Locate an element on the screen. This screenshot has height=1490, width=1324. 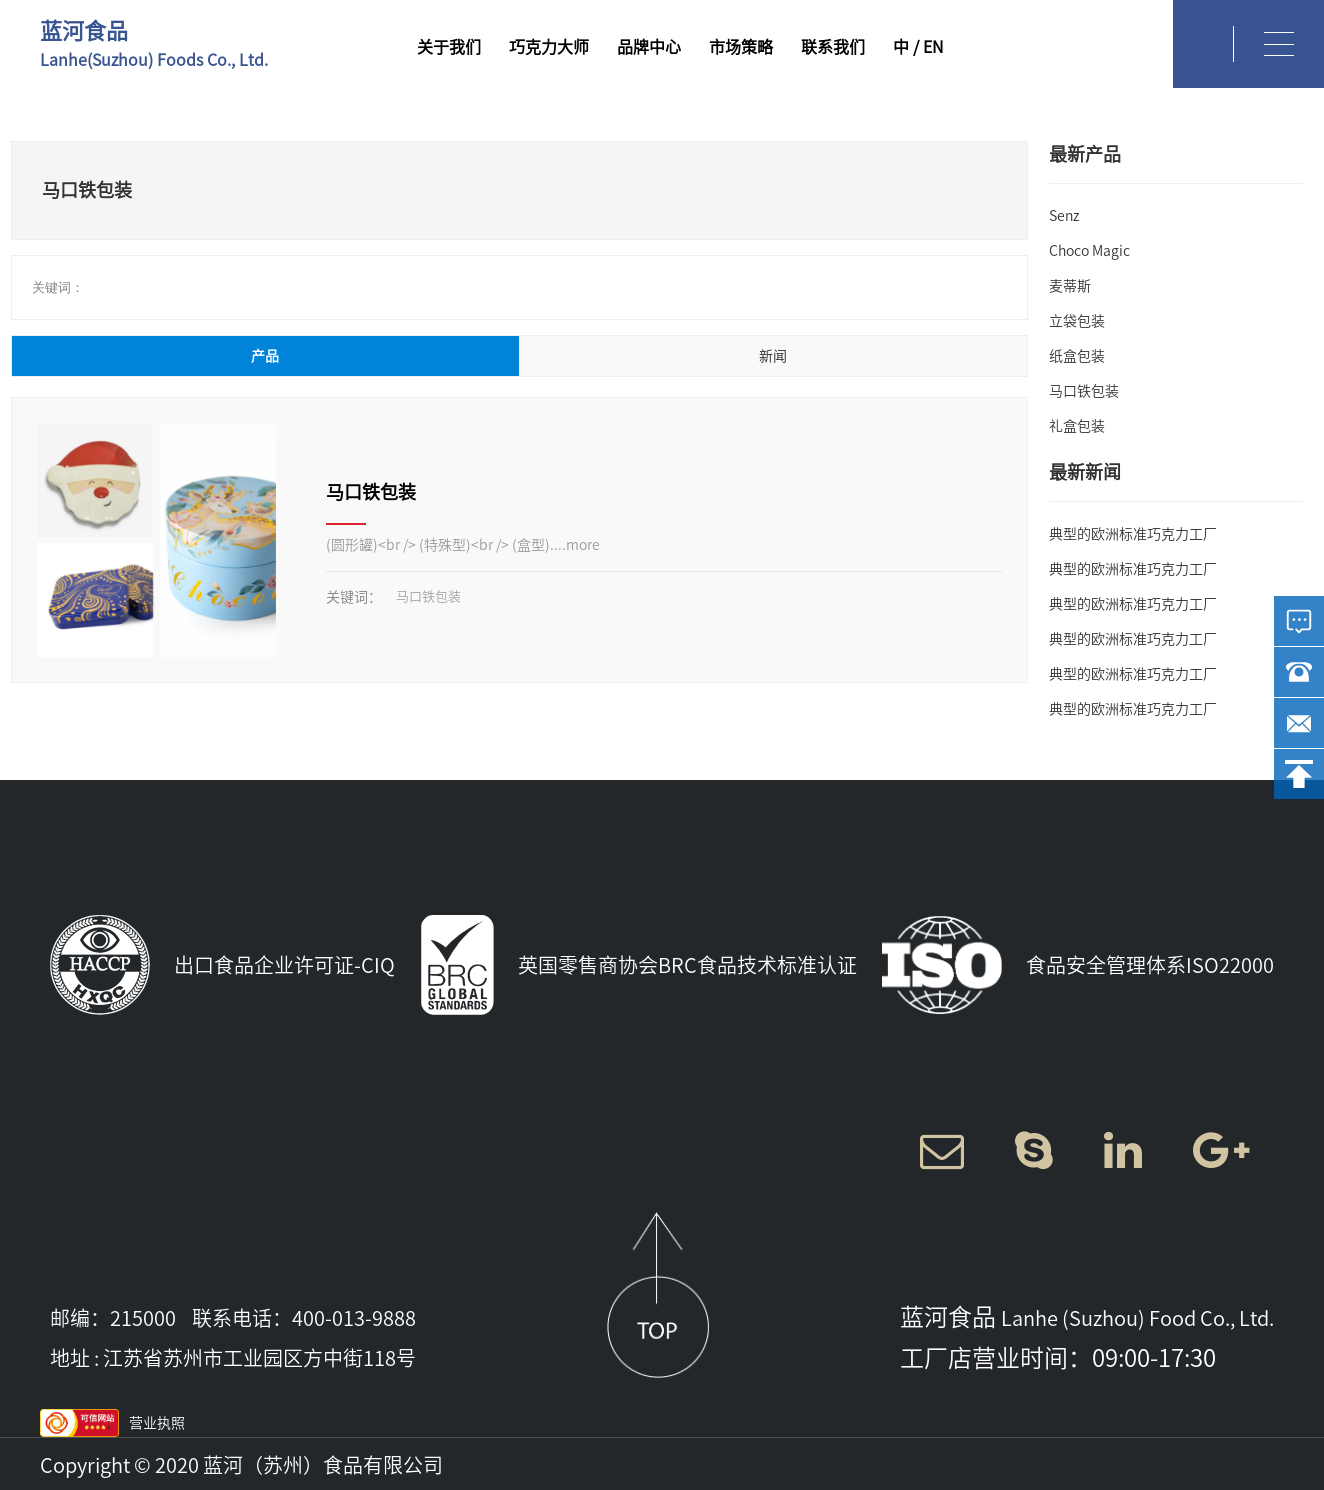
Choco Magic is located at coordinates (1089, 251).